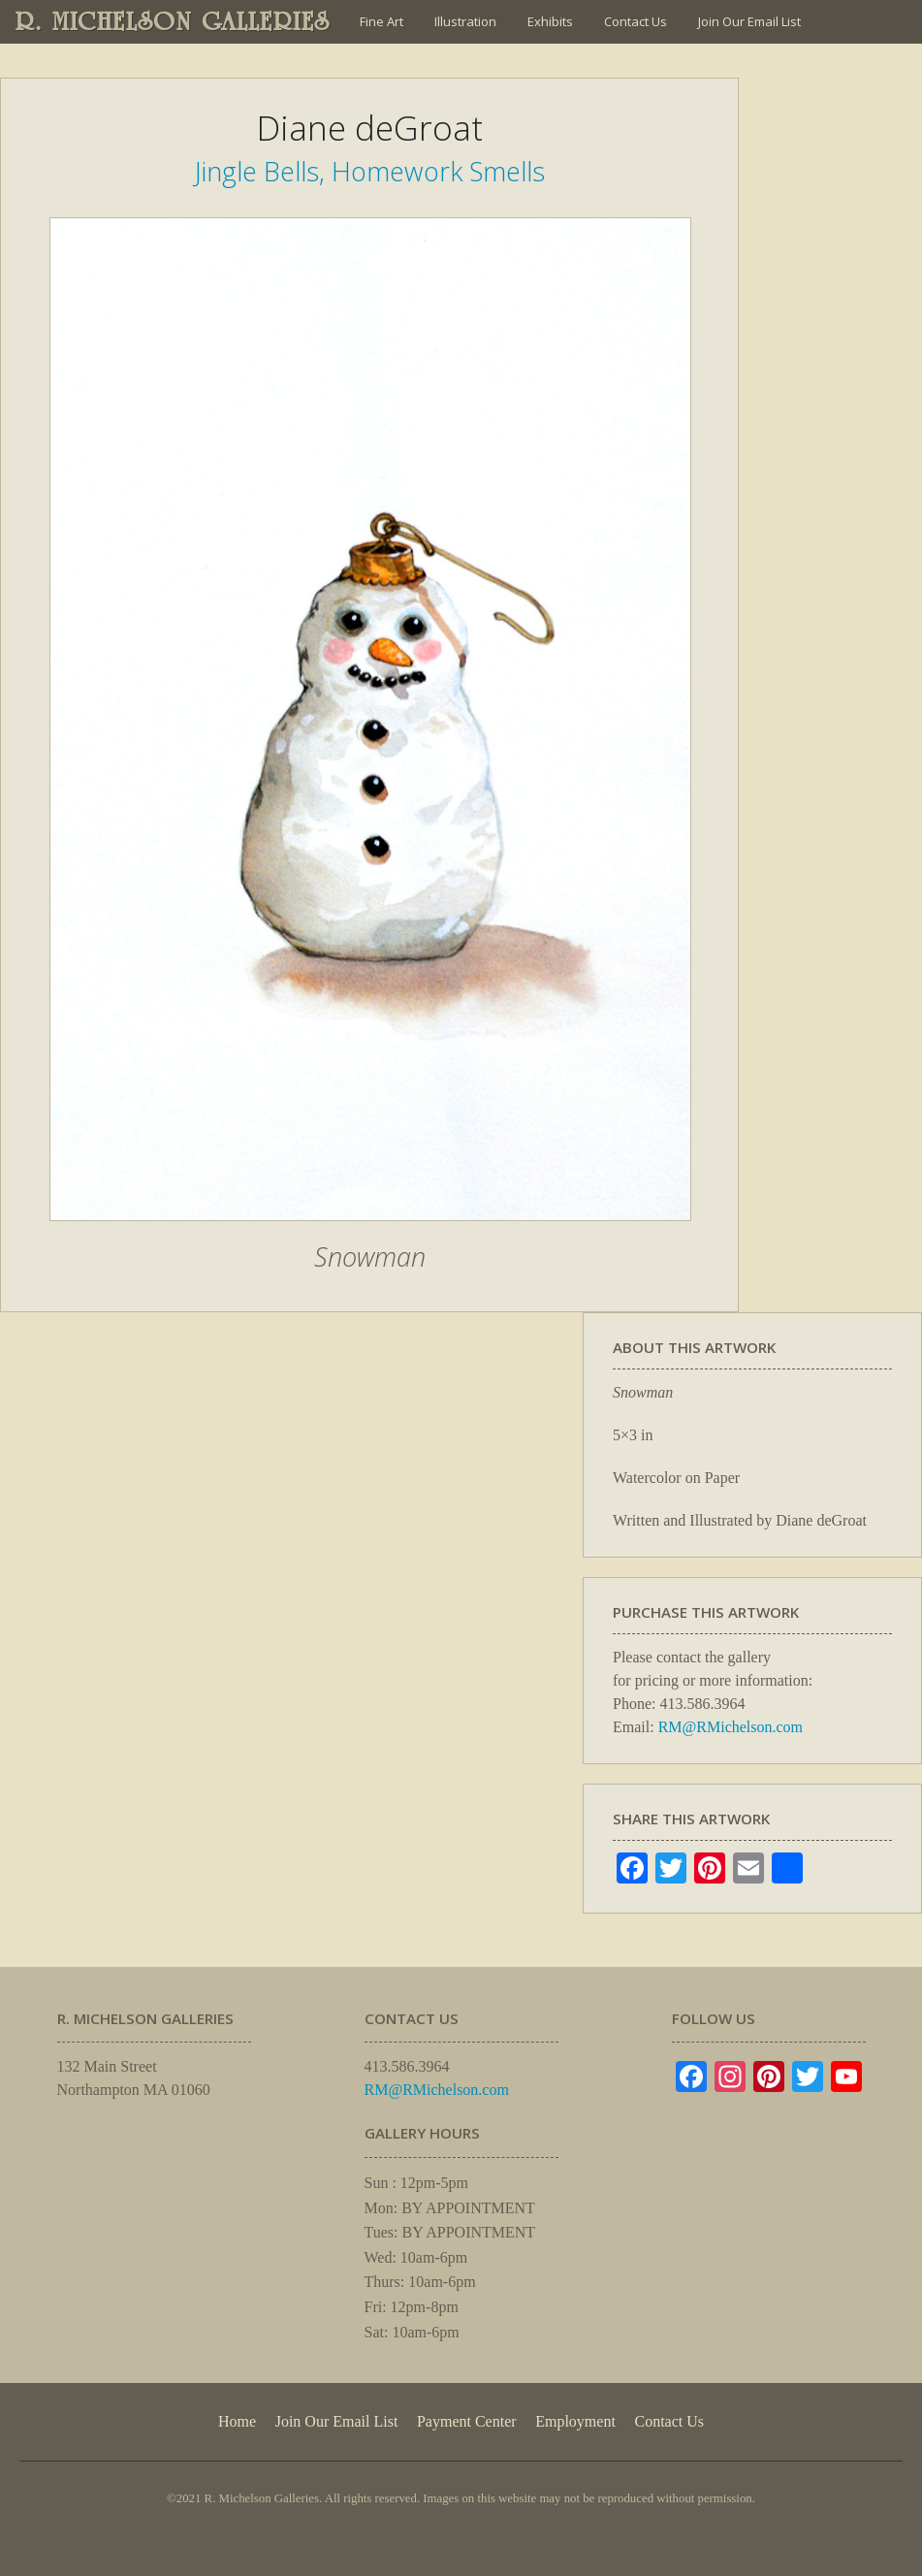  I want to click on Illustration, so click(465, 21).